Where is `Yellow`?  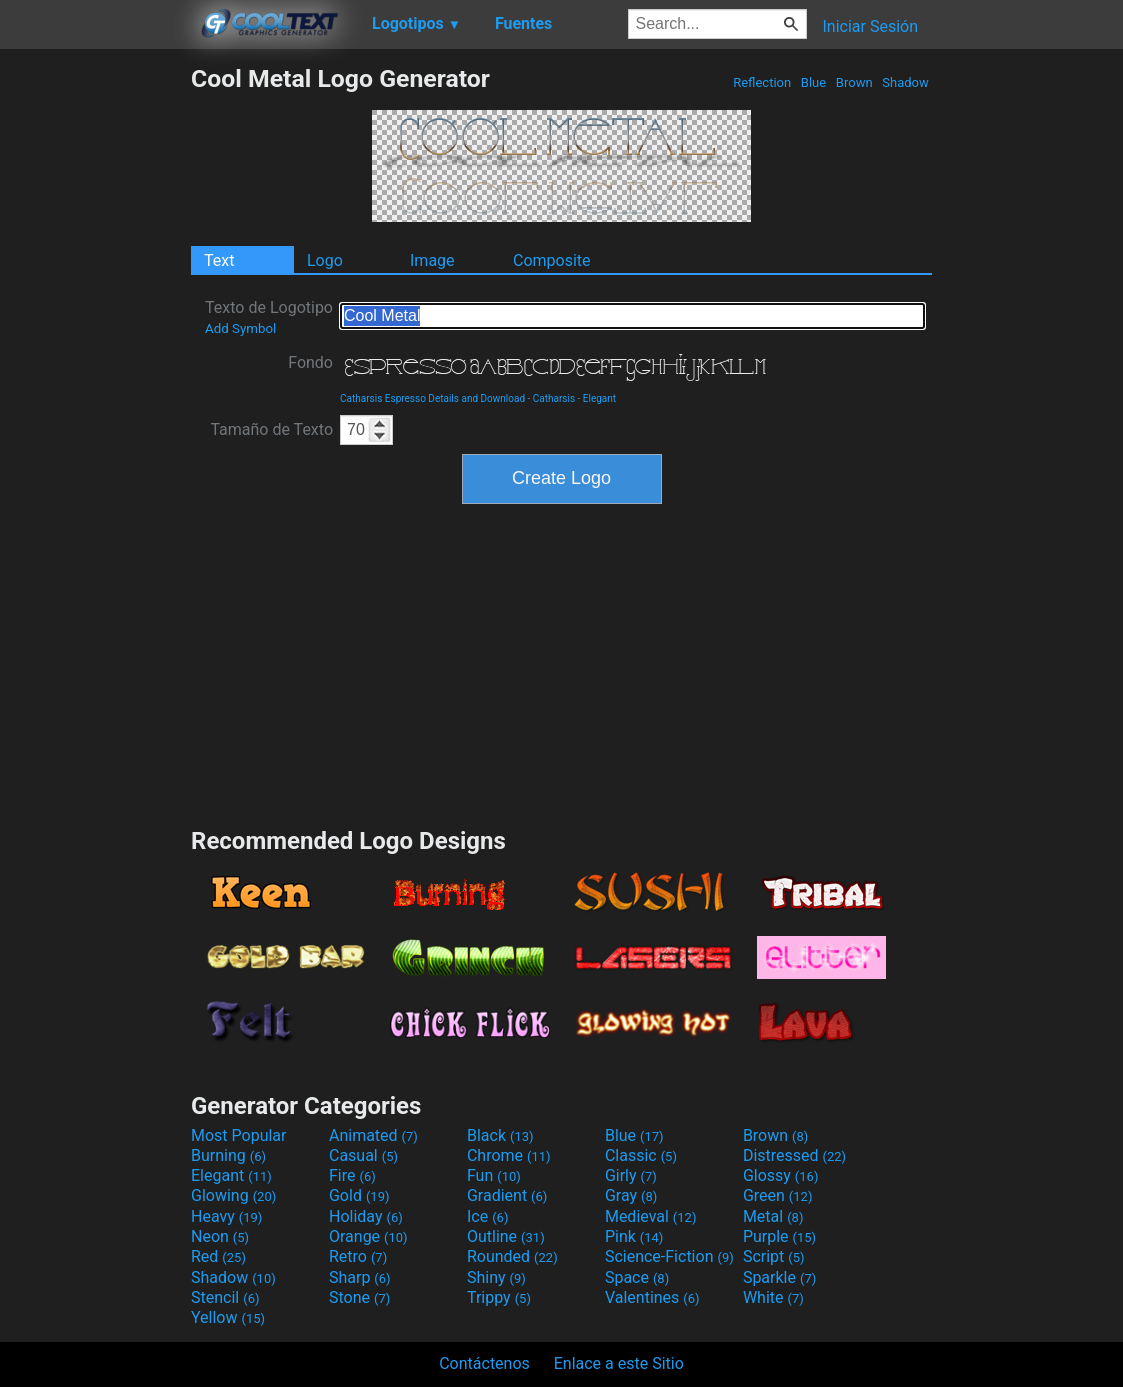 Yellow is located at coordinates (228, 1317).